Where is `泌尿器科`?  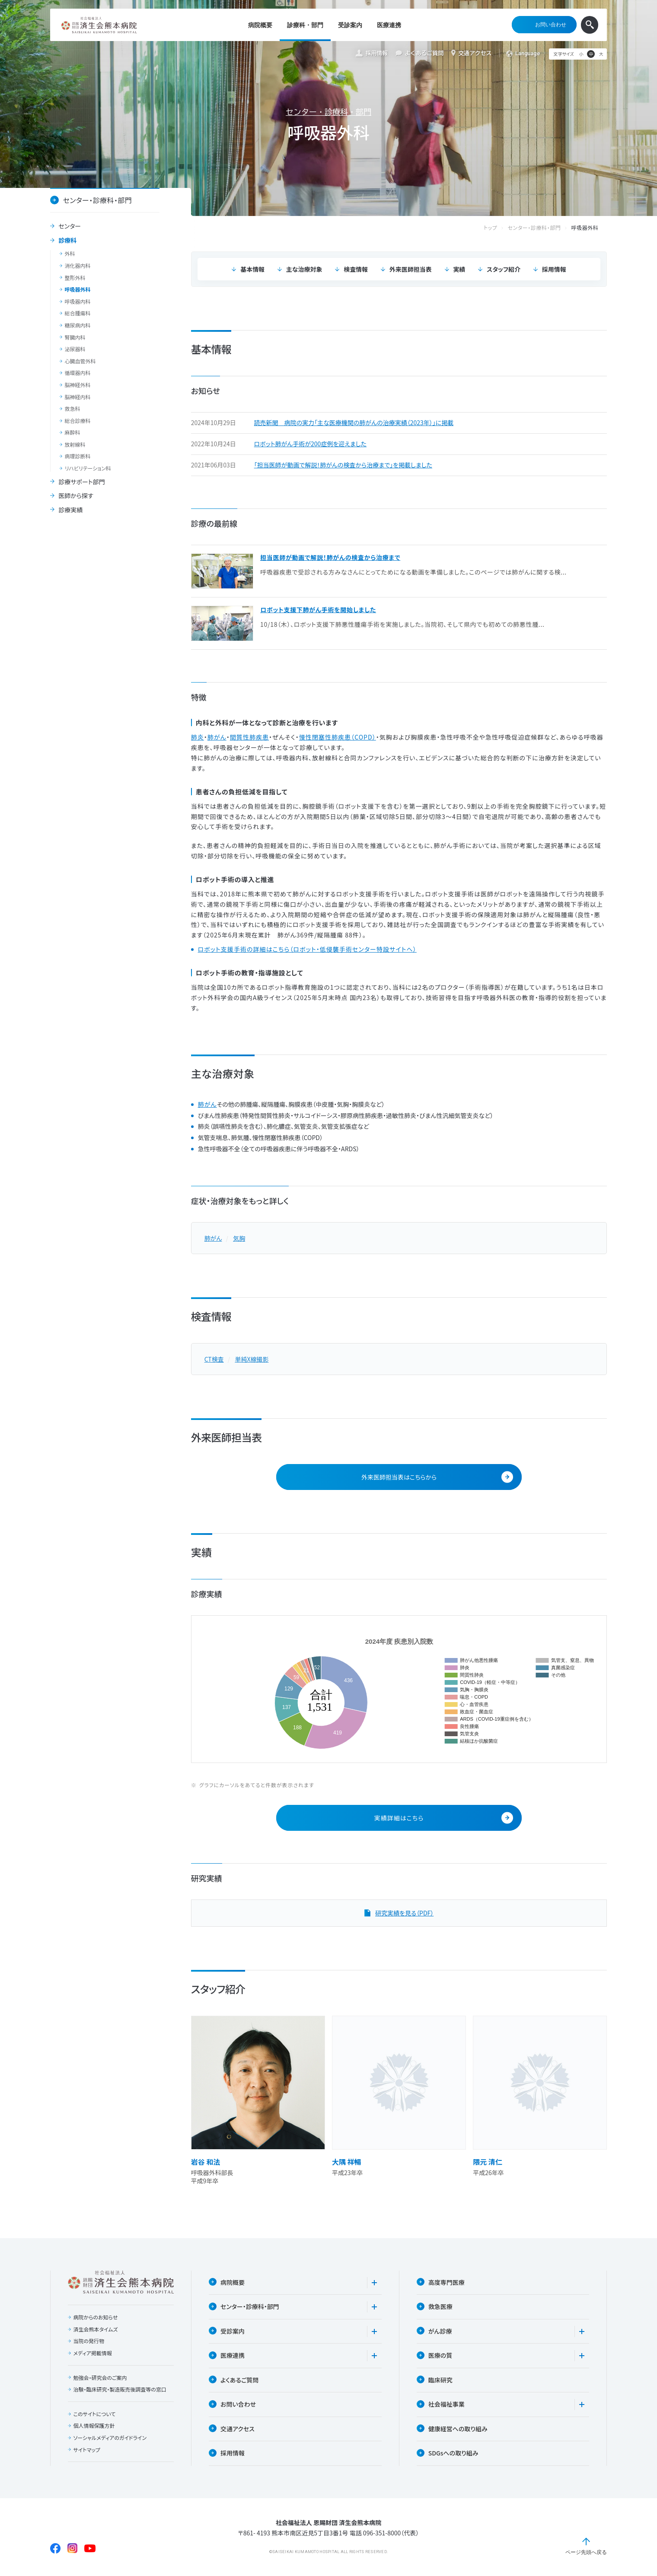 泌尿器科 is located at coordinates (75, 349).